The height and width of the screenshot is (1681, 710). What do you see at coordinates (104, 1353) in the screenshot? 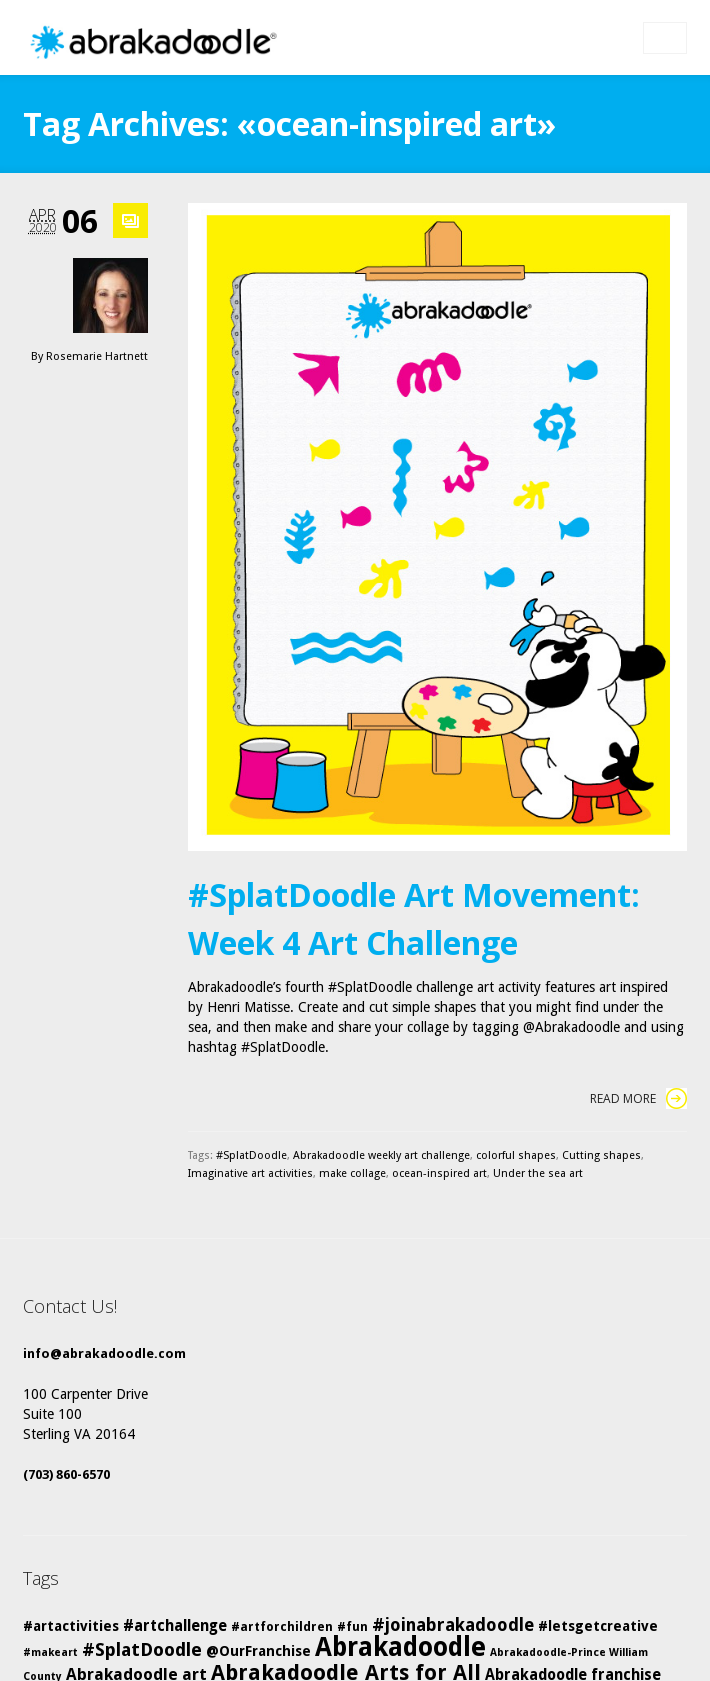
I see `info@abrakadoodle.com` at bounding box center [104, 1353].